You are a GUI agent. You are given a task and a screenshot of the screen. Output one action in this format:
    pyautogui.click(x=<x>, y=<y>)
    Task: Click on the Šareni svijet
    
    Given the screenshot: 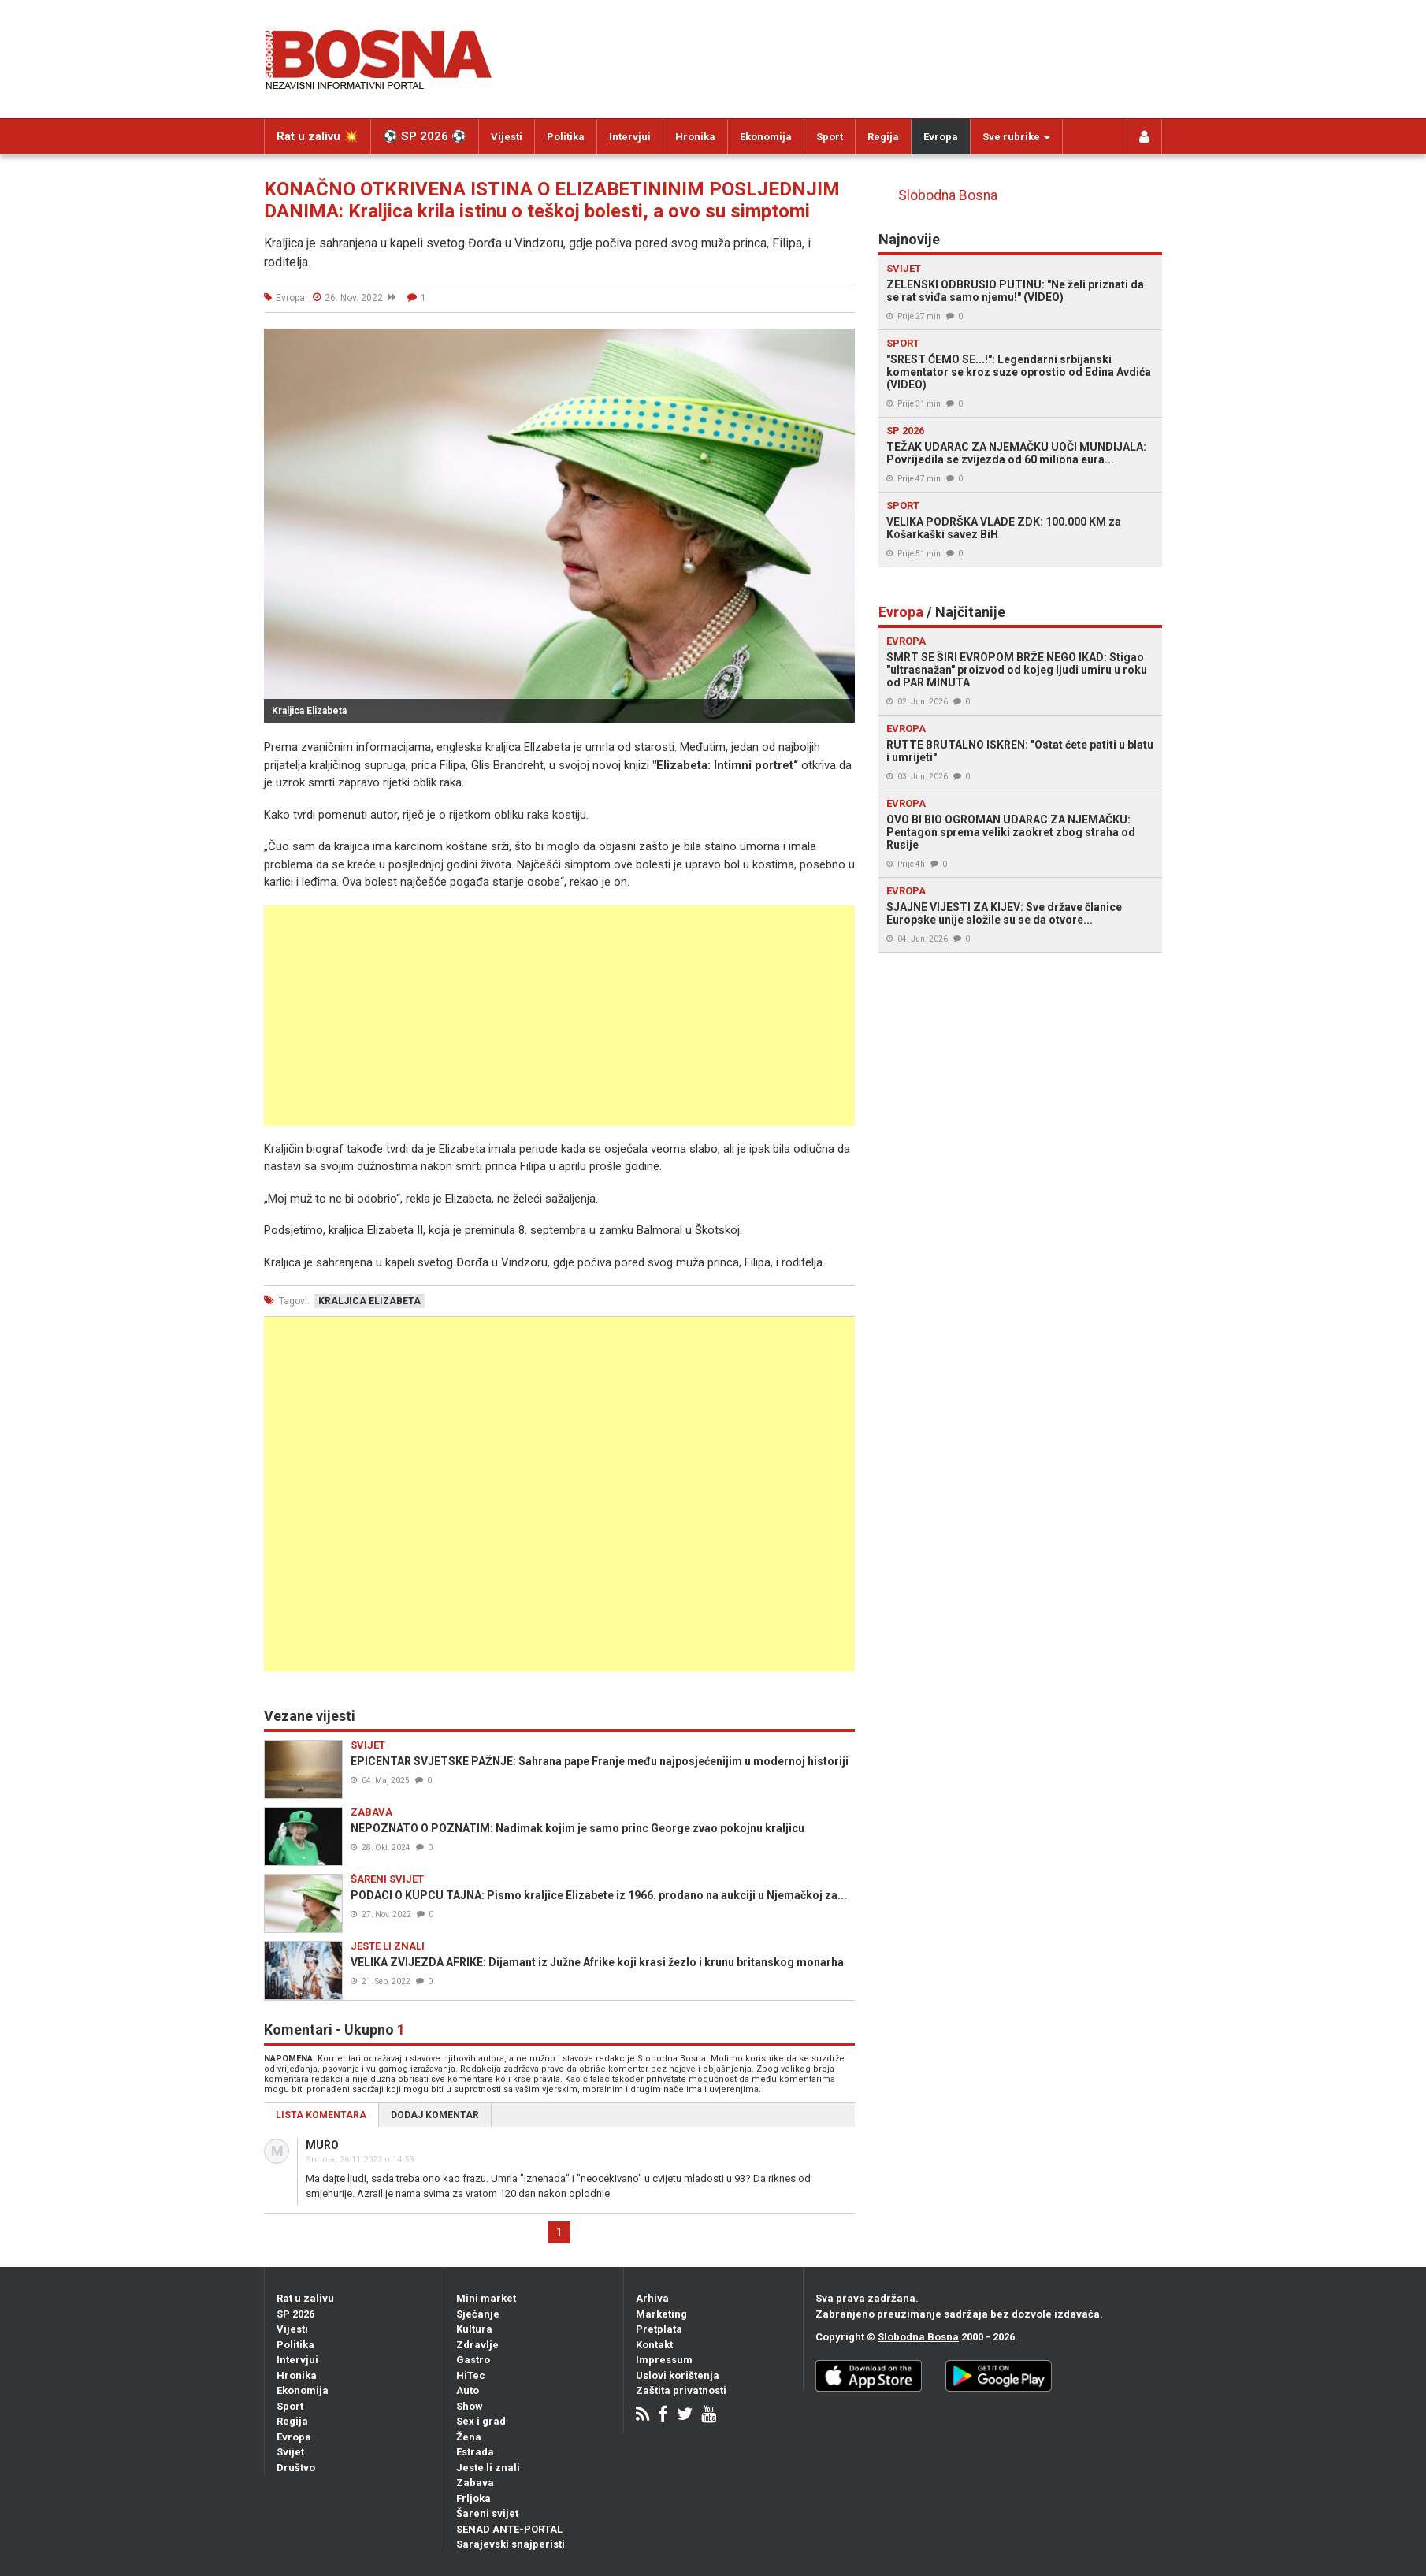 What is the action you would take?
    pyautogui.click(x=487, y=2513)
    